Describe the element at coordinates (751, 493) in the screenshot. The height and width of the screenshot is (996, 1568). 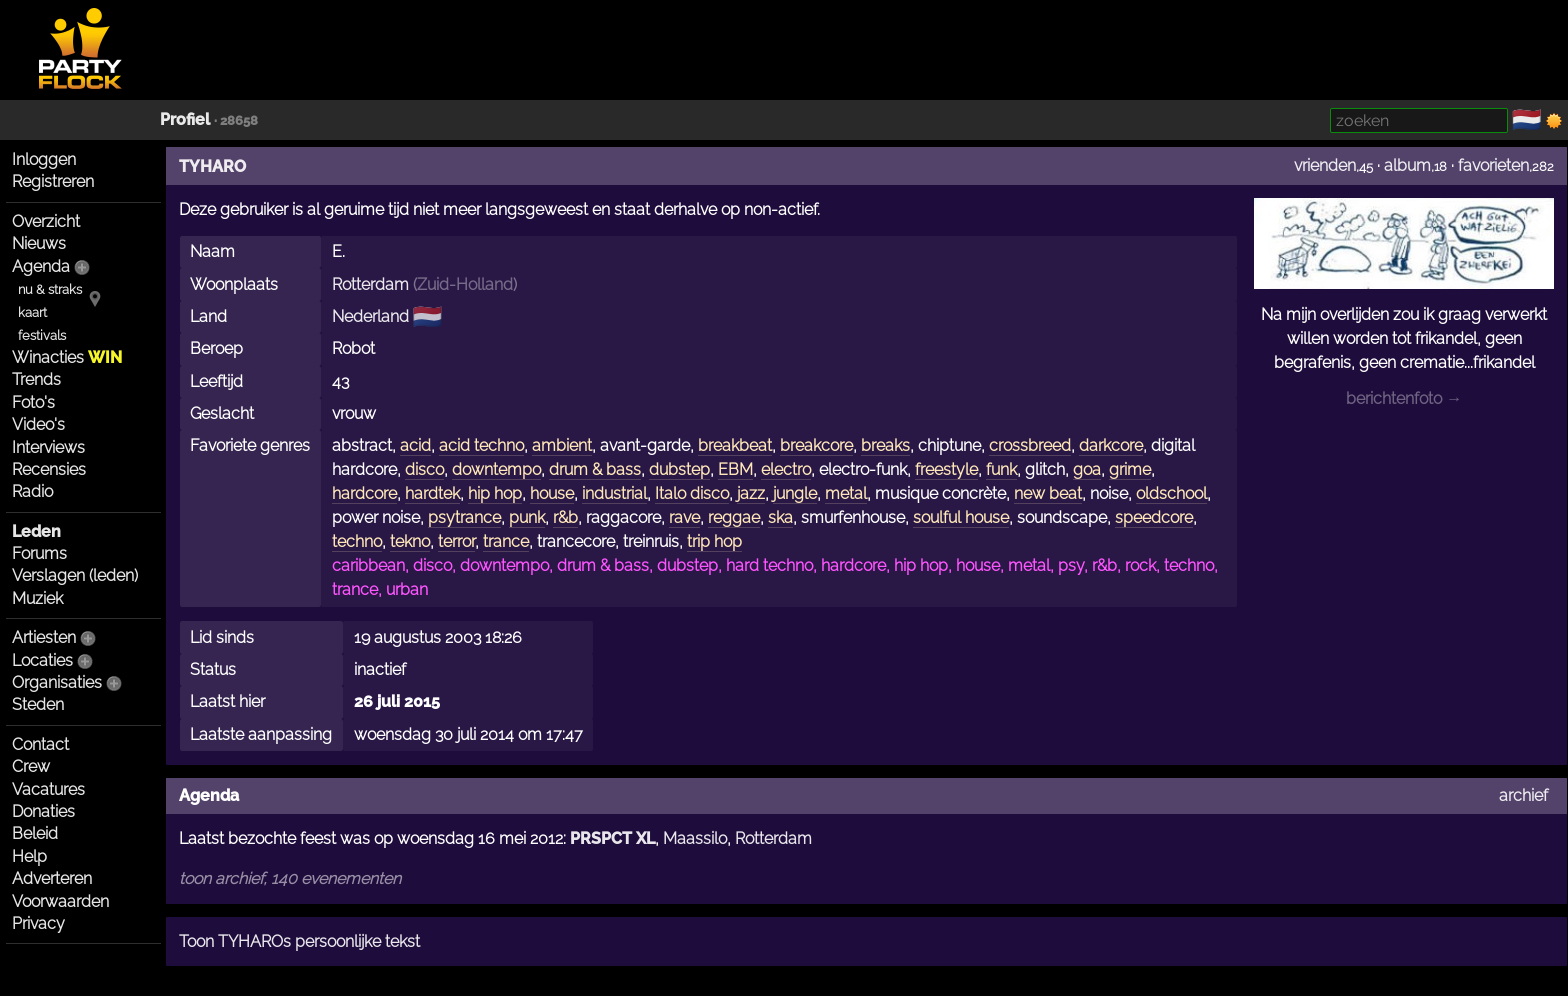
I see `jazz` at that location.